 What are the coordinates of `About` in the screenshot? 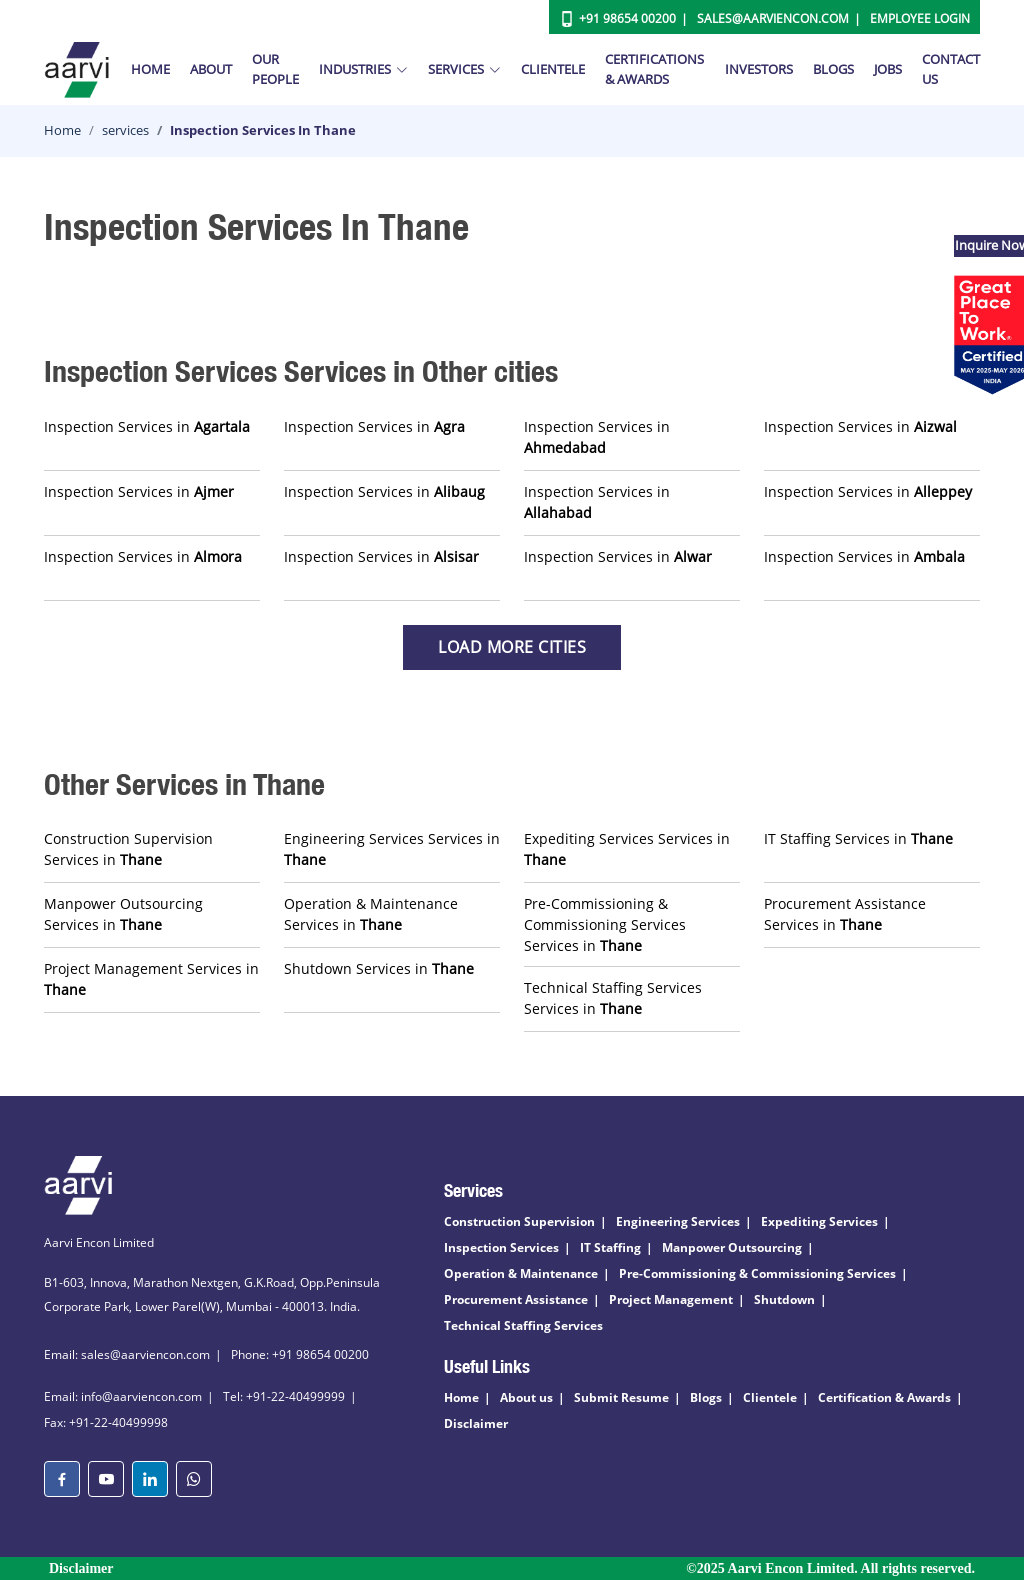 It's located at (211, 69).